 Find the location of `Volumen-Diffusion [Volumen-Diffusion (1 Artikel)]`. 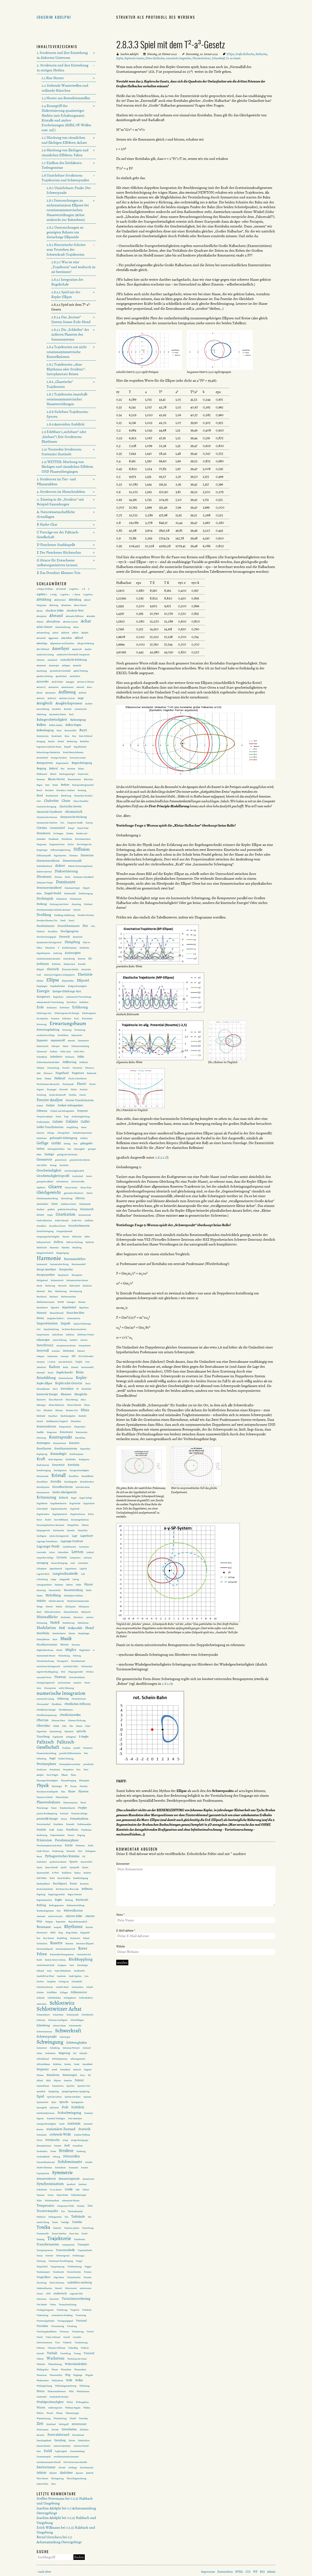

Volumen-Diffusion [Volumen-Diffusion (1 Artikel)] is located at coordinates (56, 2347).